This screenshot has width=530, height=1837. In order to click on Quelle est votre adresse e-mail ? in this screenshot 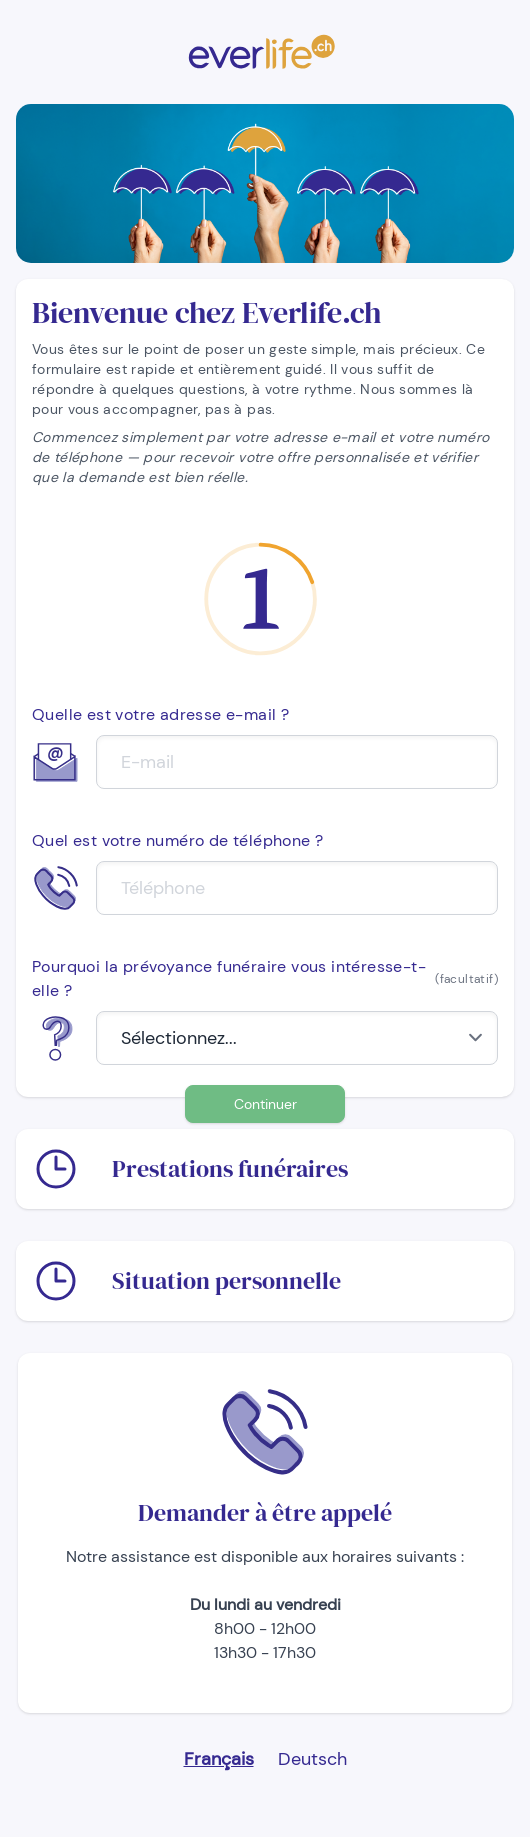, I will do `click(160, 714)`.